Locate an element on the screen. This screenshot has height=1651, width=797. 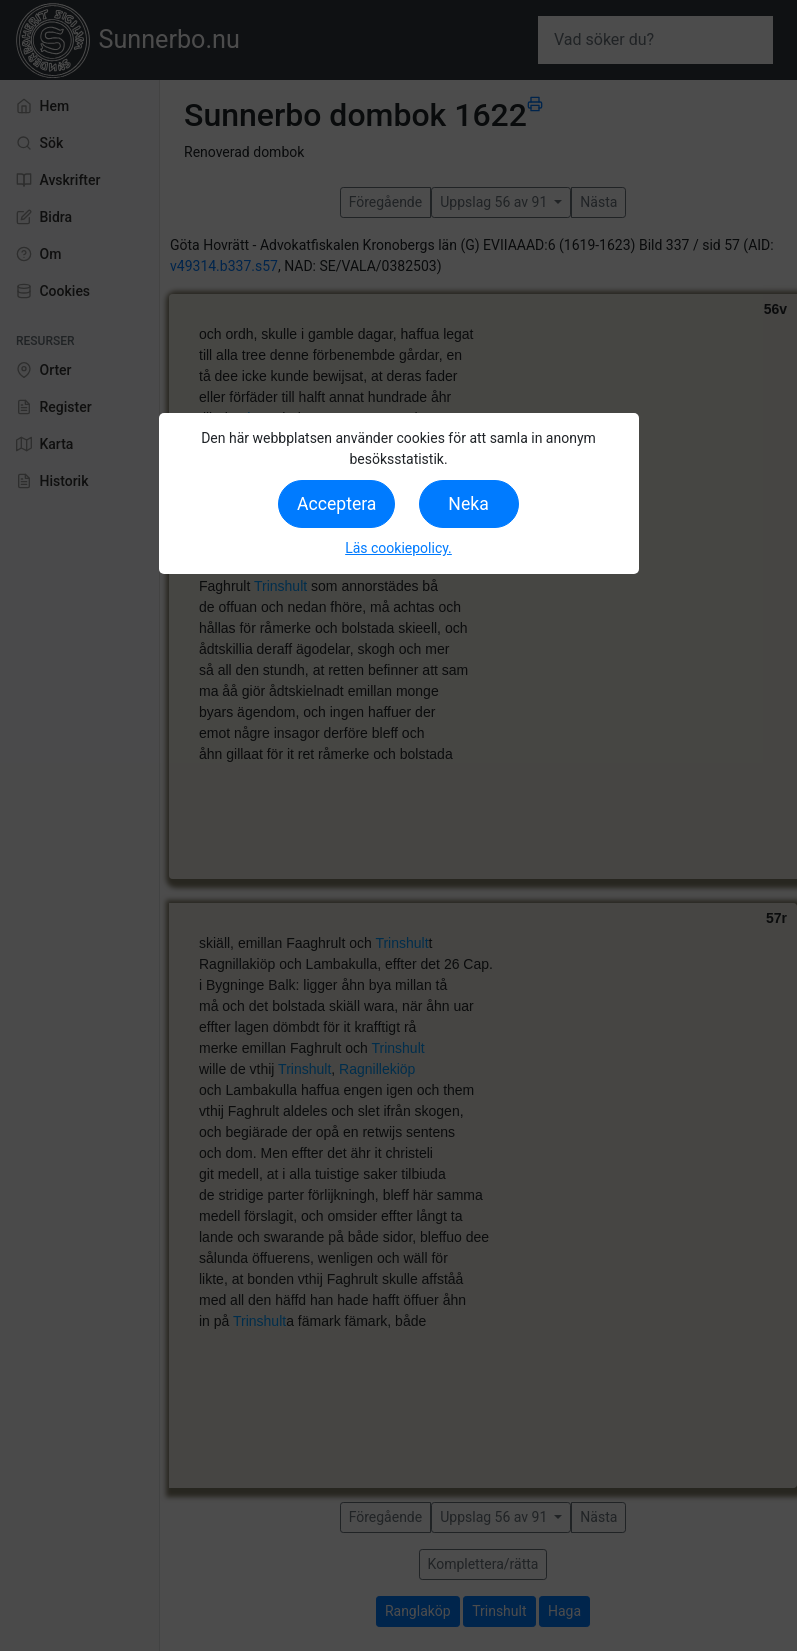
Läs cookiepolicy. is located at coordinates (398, 548).